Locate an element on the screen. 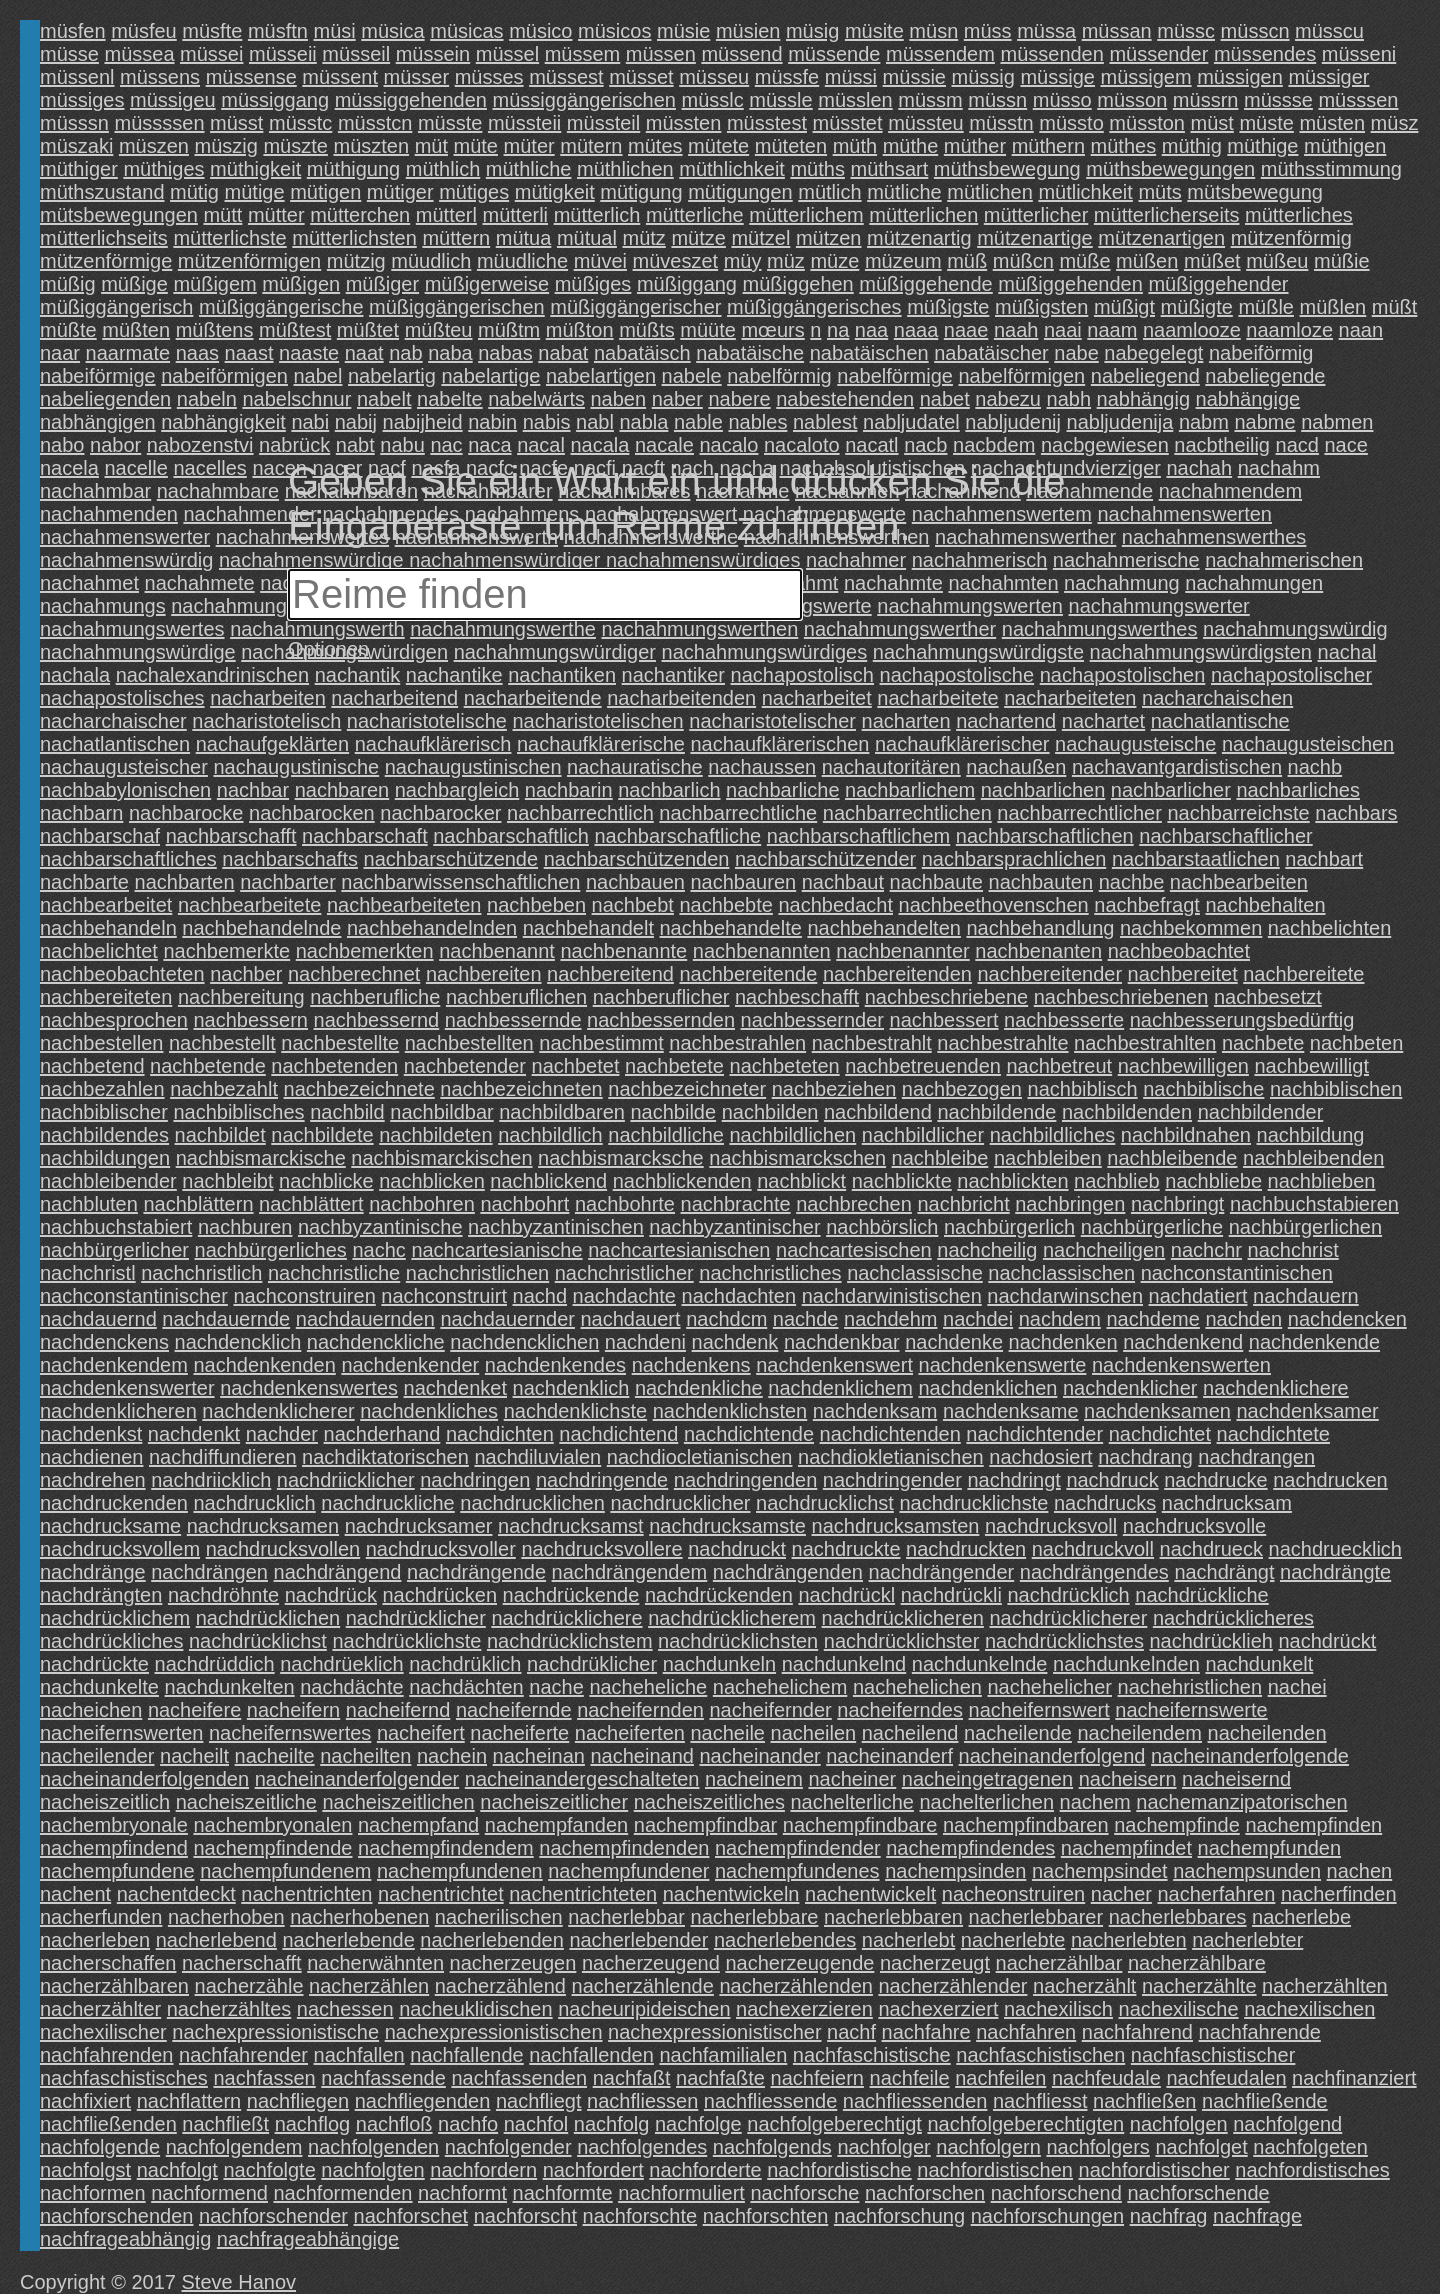  nache is located at coordinates (556, 1687).